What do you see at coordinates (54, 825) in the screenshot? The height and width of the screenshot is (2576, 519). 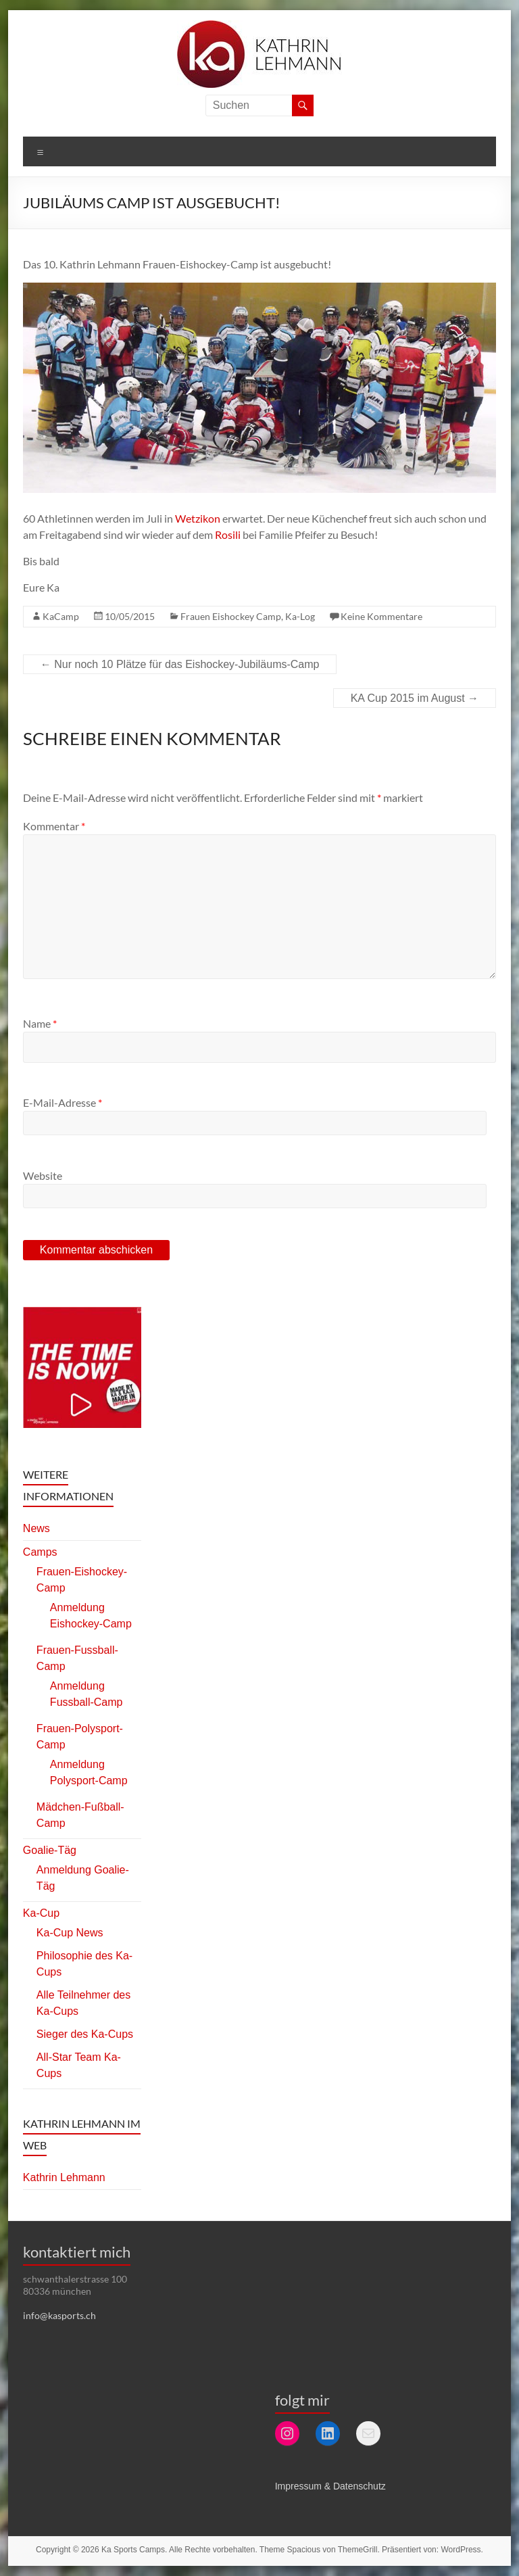 I see `Kommentar` at bounding box center [54, 825].